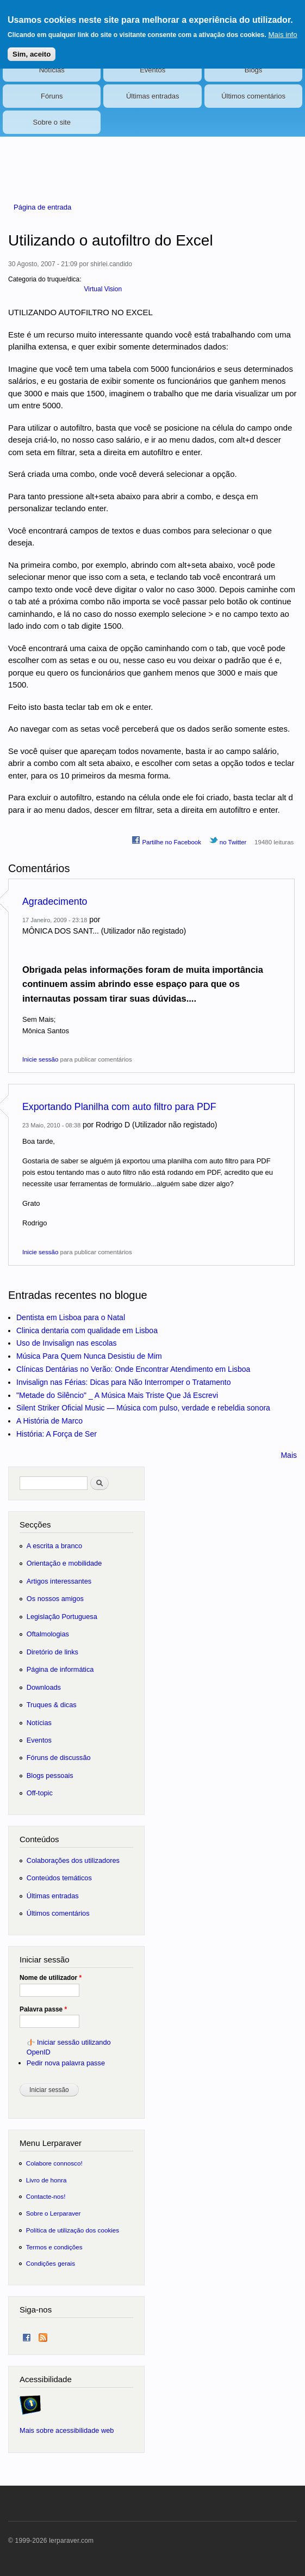  I want to click on Mais, so click(289, 1455).